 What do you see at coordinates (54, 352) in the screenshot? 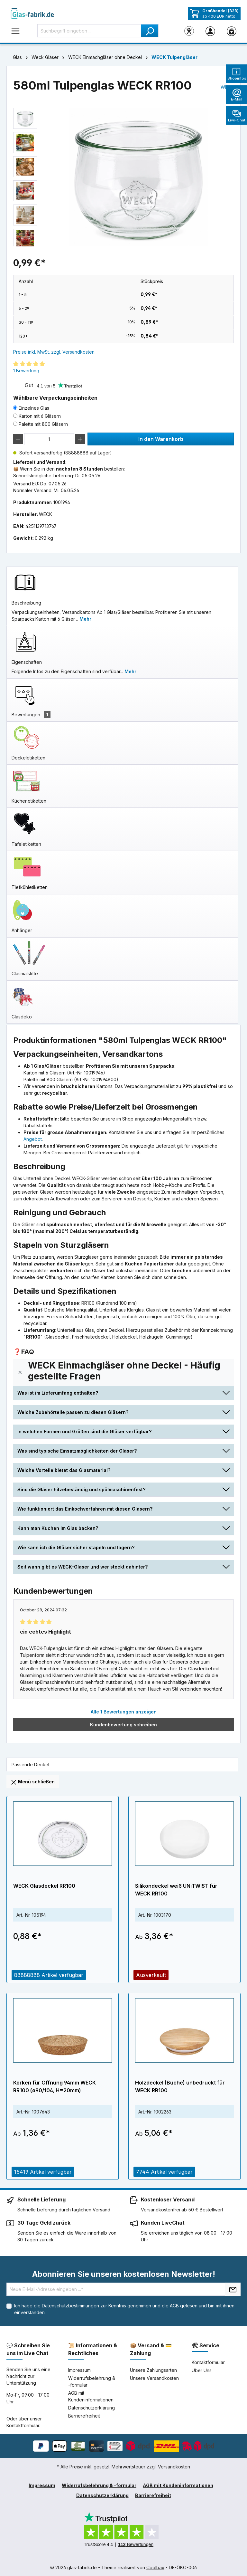
I see `Preise inkl. MwSt. zzgl. Versandkosten` at bounding box center [54, 352].